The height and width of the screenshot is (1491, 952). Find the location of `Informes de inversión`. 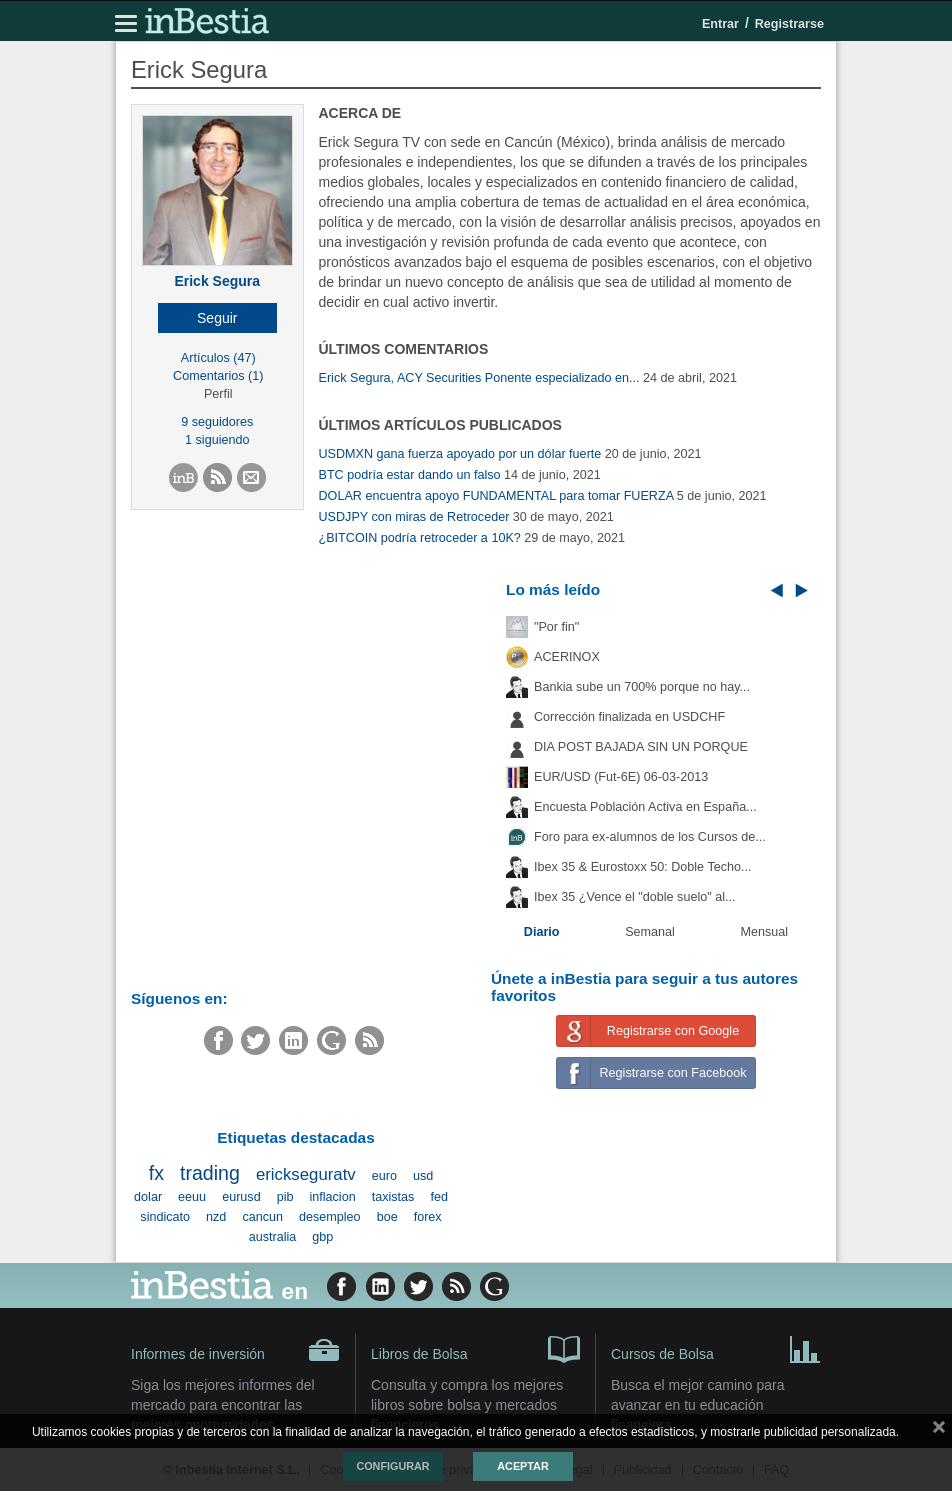

Informes de inversión is located at coordinates (235, 1350).